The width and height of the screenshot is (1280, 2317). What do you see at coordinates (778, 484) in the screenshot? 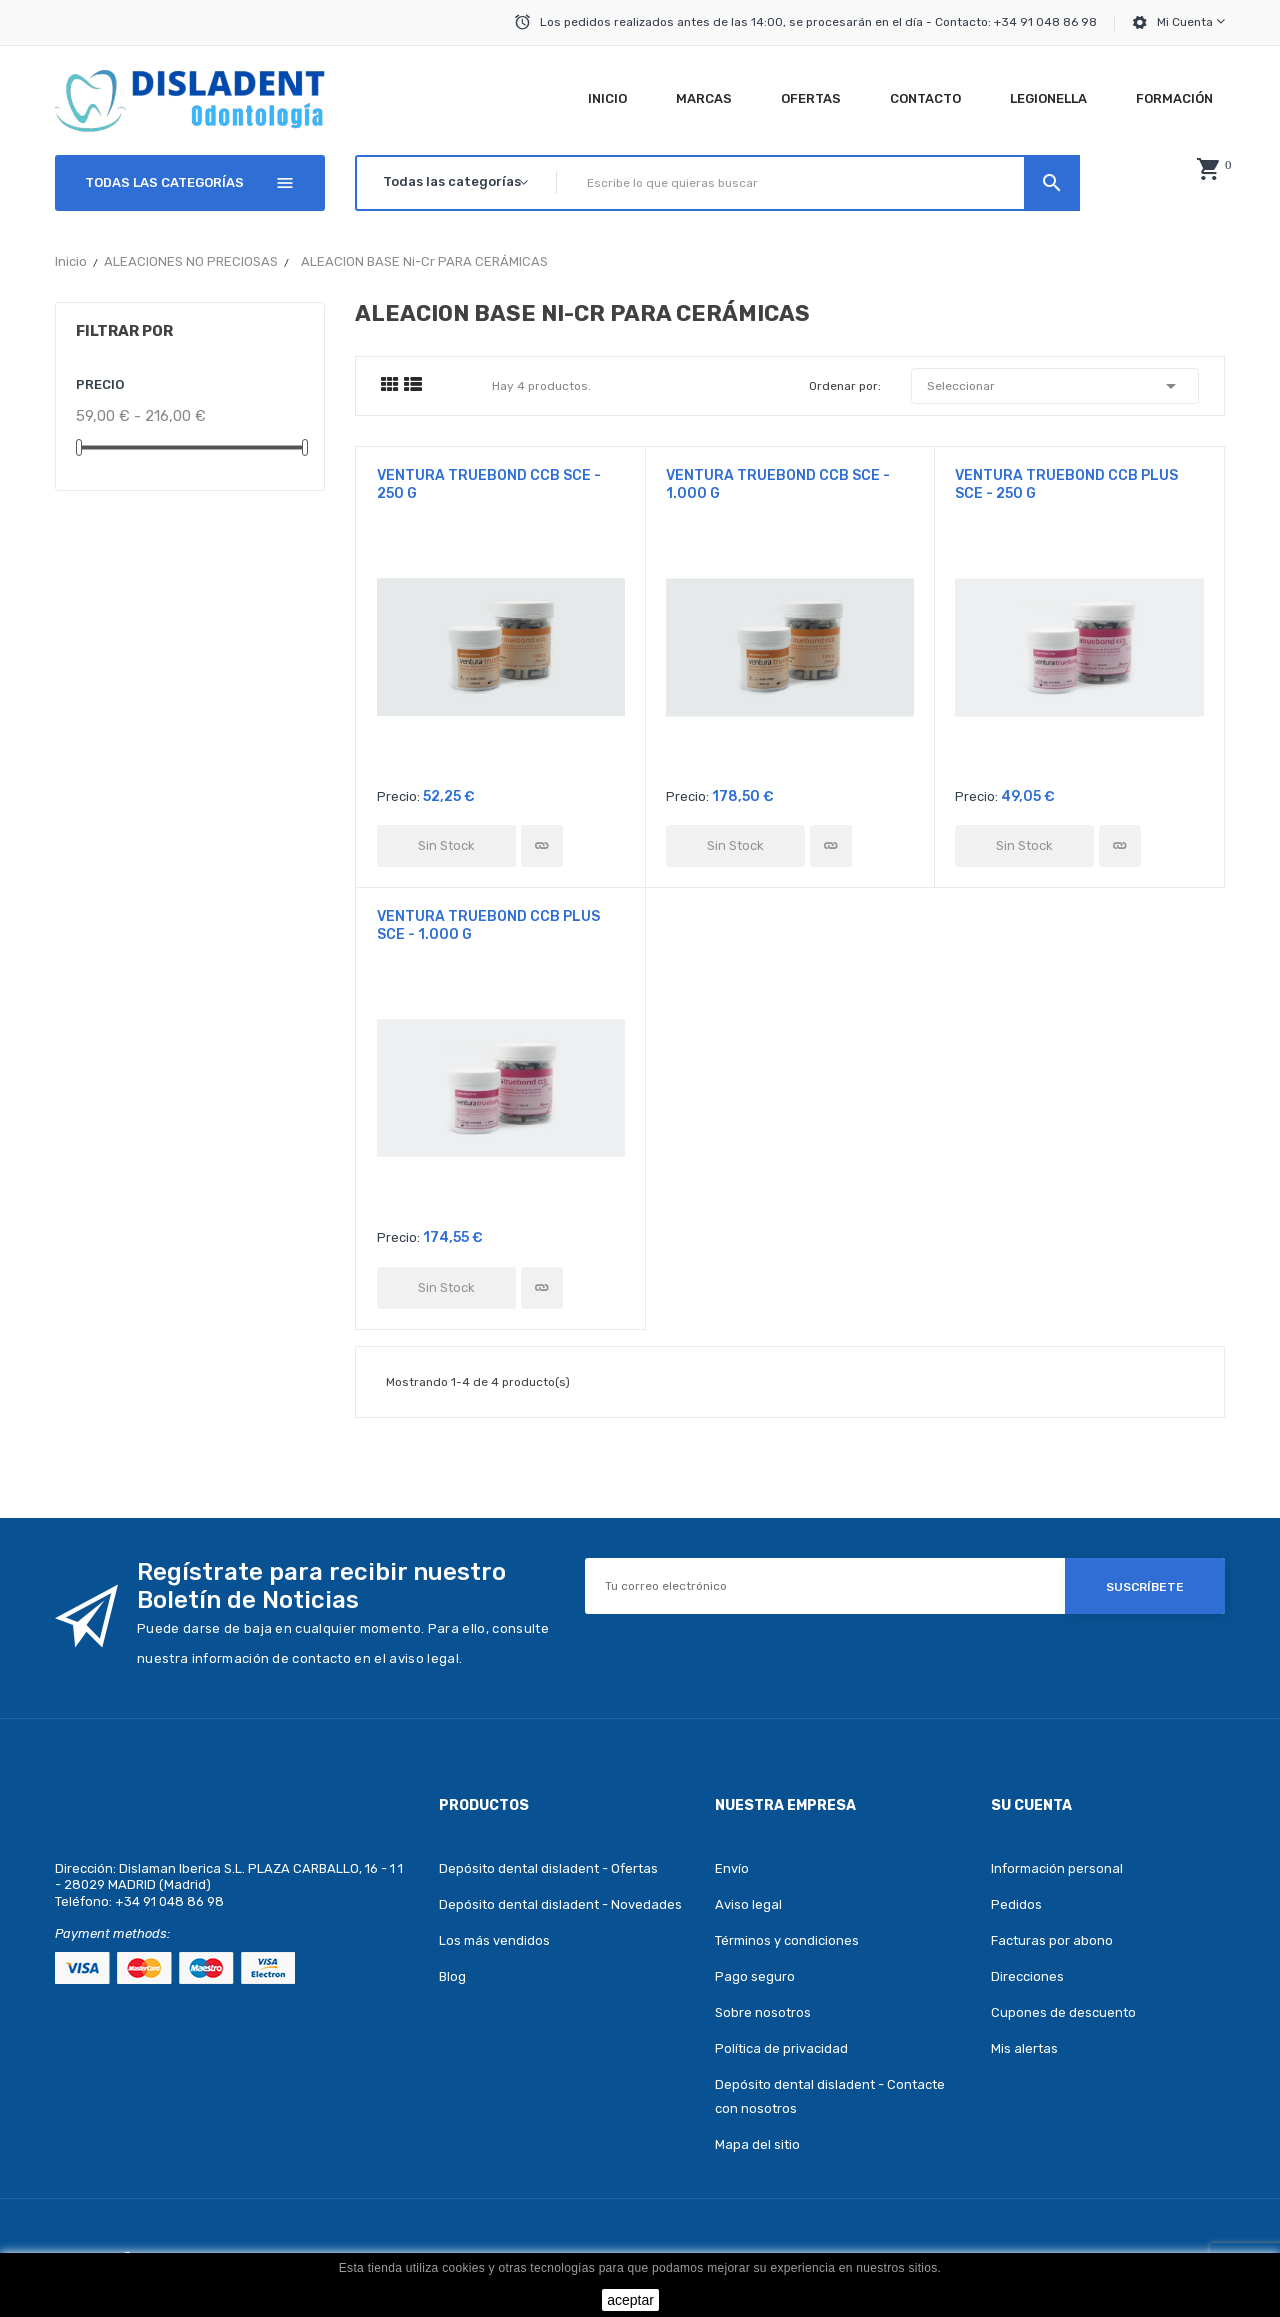
I see `VENTURA TRUEBOND CCB SCE - 1.000 g` at bounding box center [778, 484].